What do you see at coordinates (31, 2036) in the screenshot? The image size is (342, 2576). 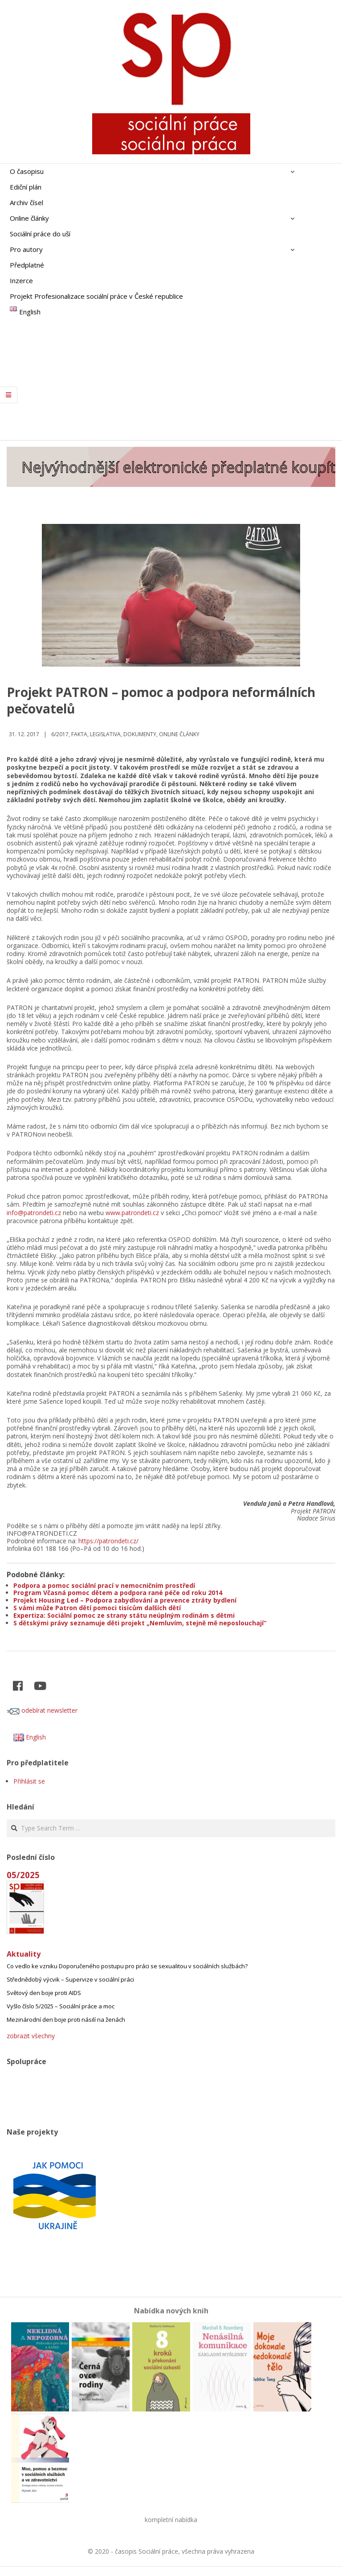 I see `zobrazit všechny` at bounding box center [31, 2036].